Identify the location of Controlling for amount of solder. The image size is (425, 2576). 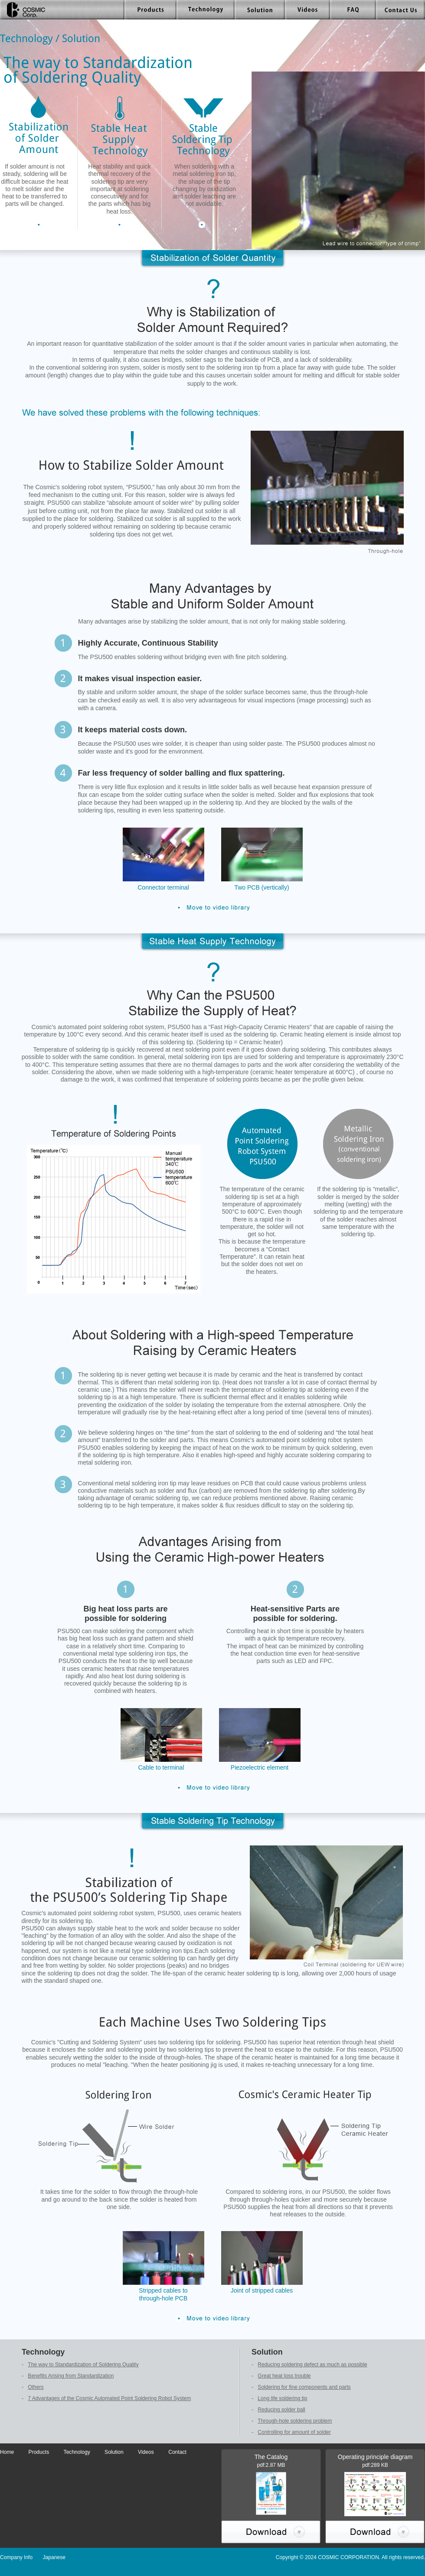
(294, 2432).